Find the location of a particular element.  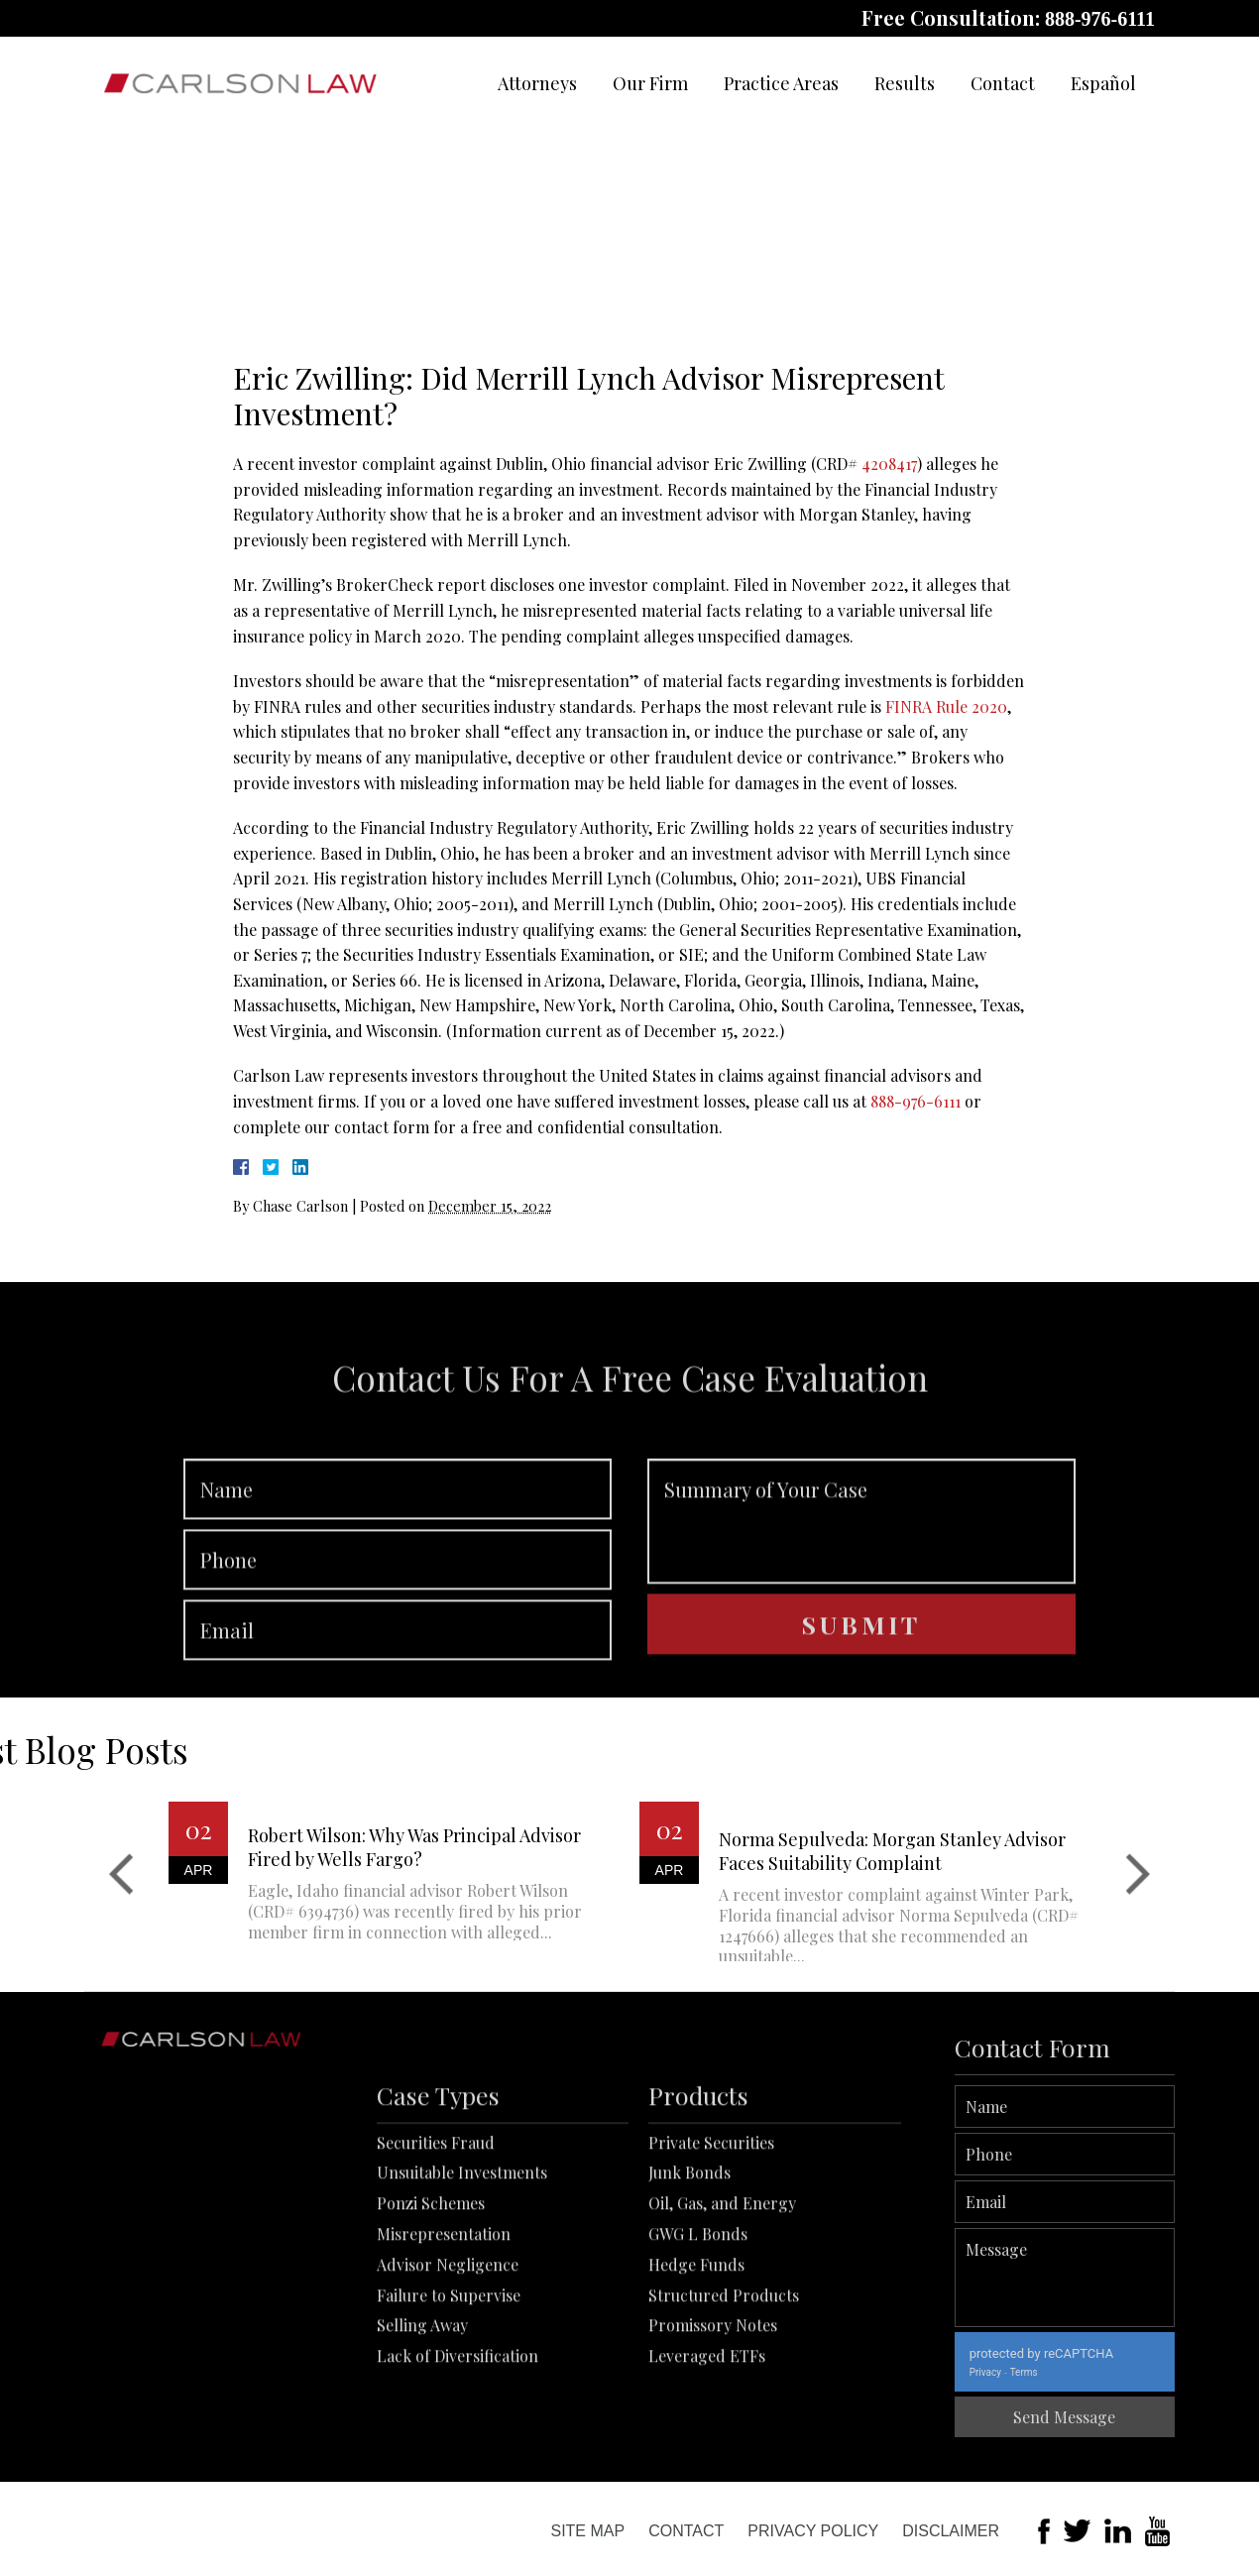

Summary of Your Case is located at coordinates (861, 1660).